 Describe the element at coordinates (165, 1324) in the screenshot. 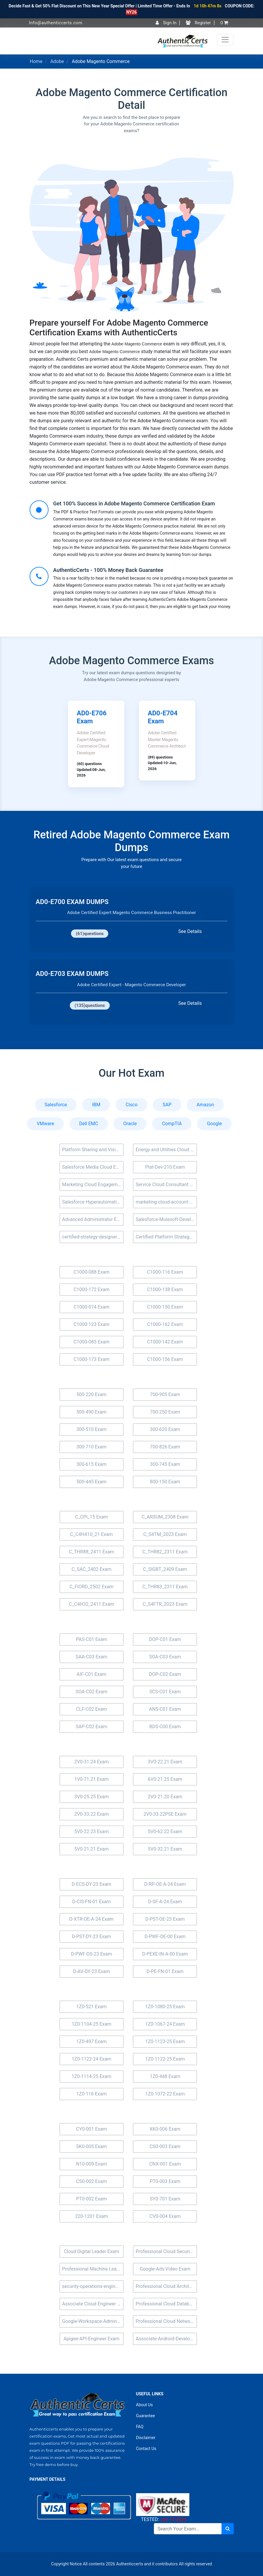

I see `C1000-162 Exam` at that location.